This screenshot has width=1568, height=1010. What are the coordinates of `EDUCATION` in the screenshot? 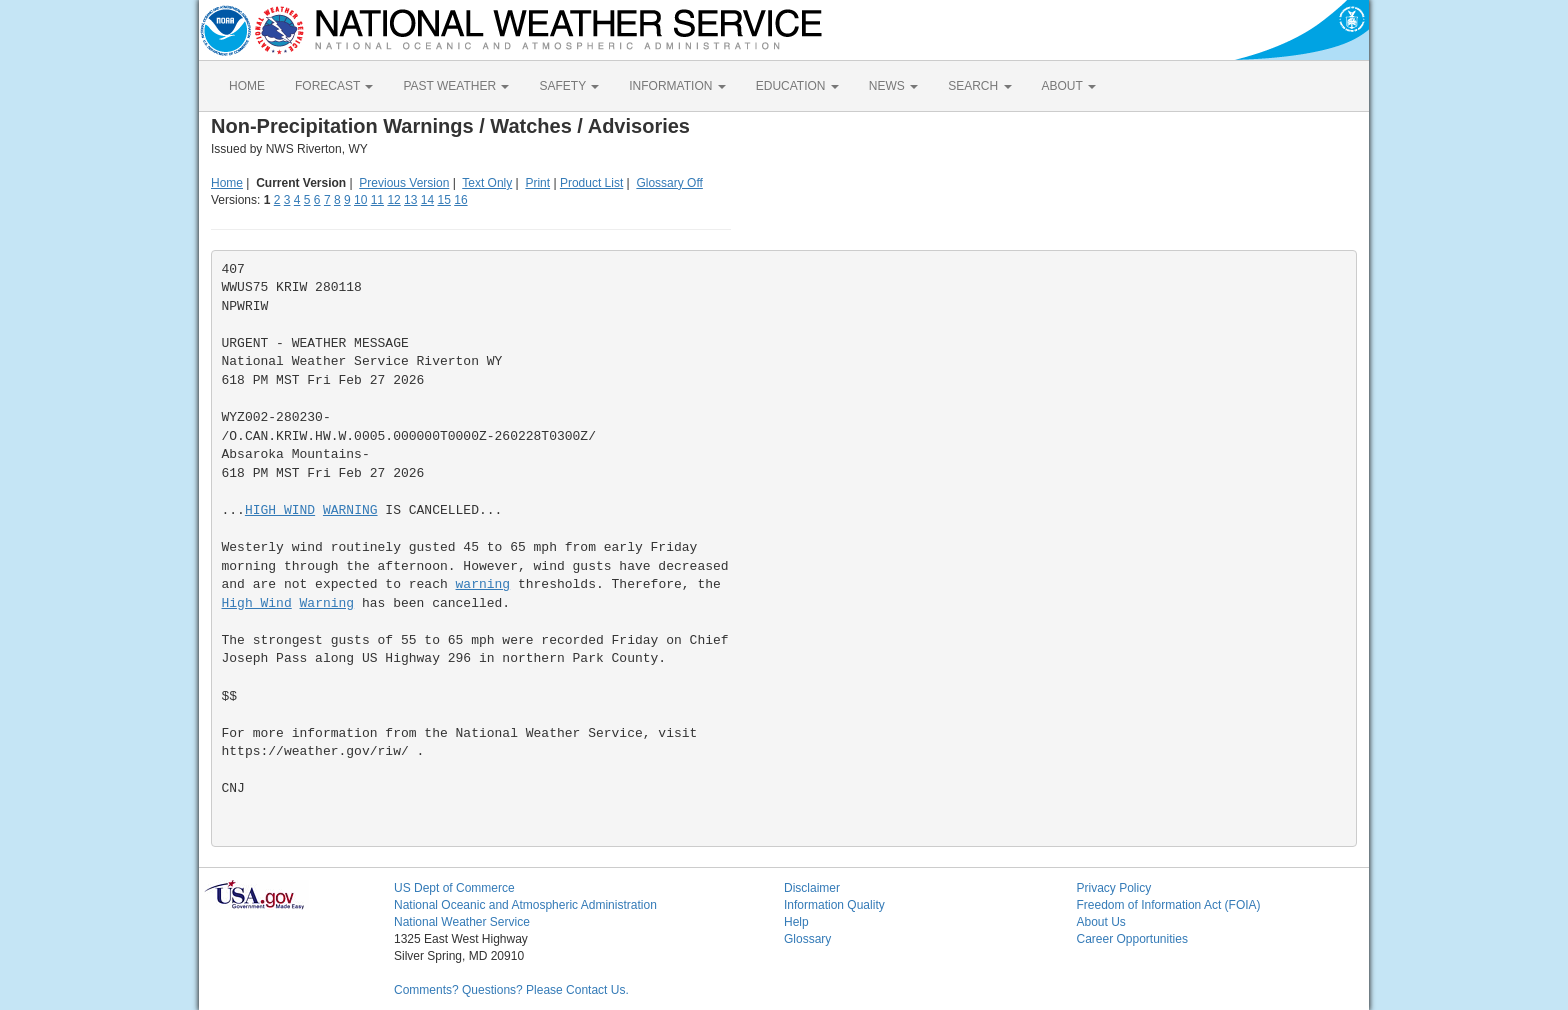 It's located at (797, 86).